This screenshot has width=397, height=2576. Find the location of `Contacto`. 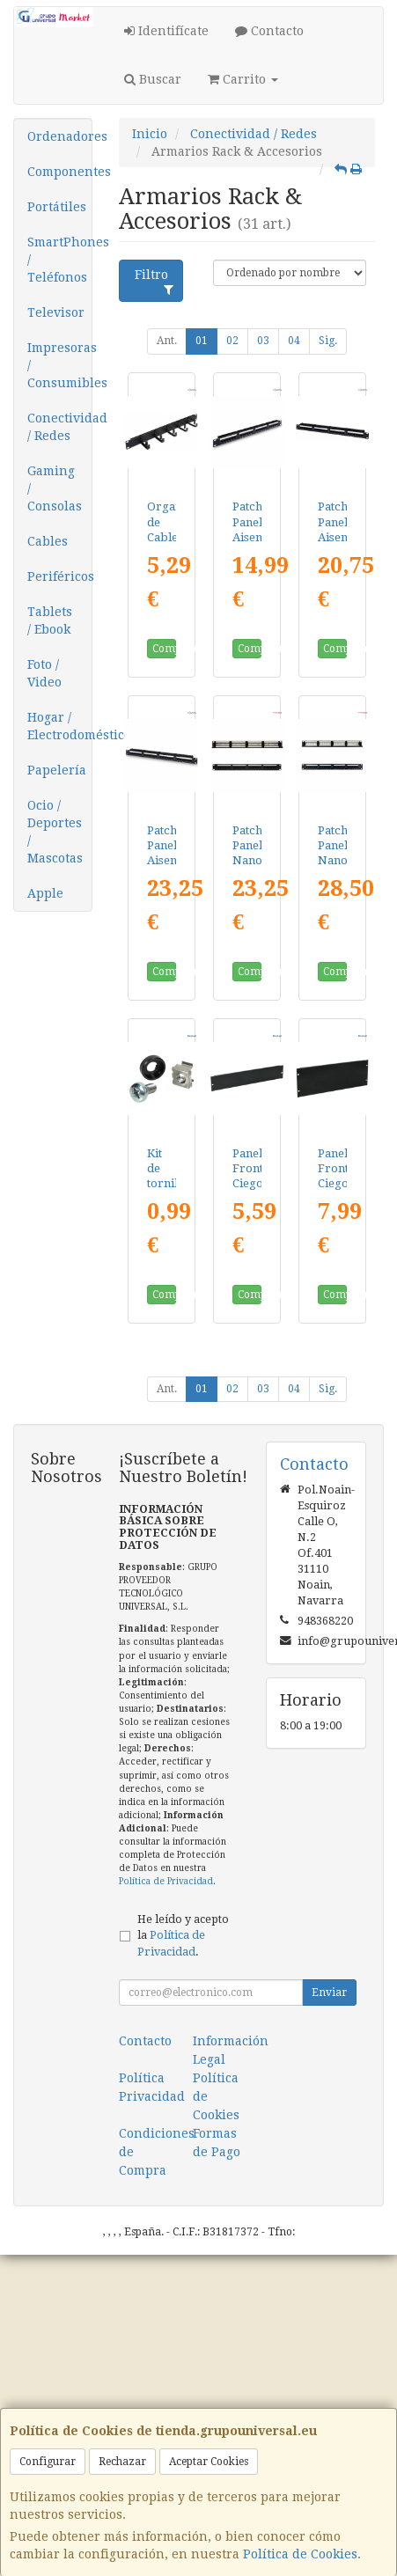

Contacto is located at coordinates (269, 31).